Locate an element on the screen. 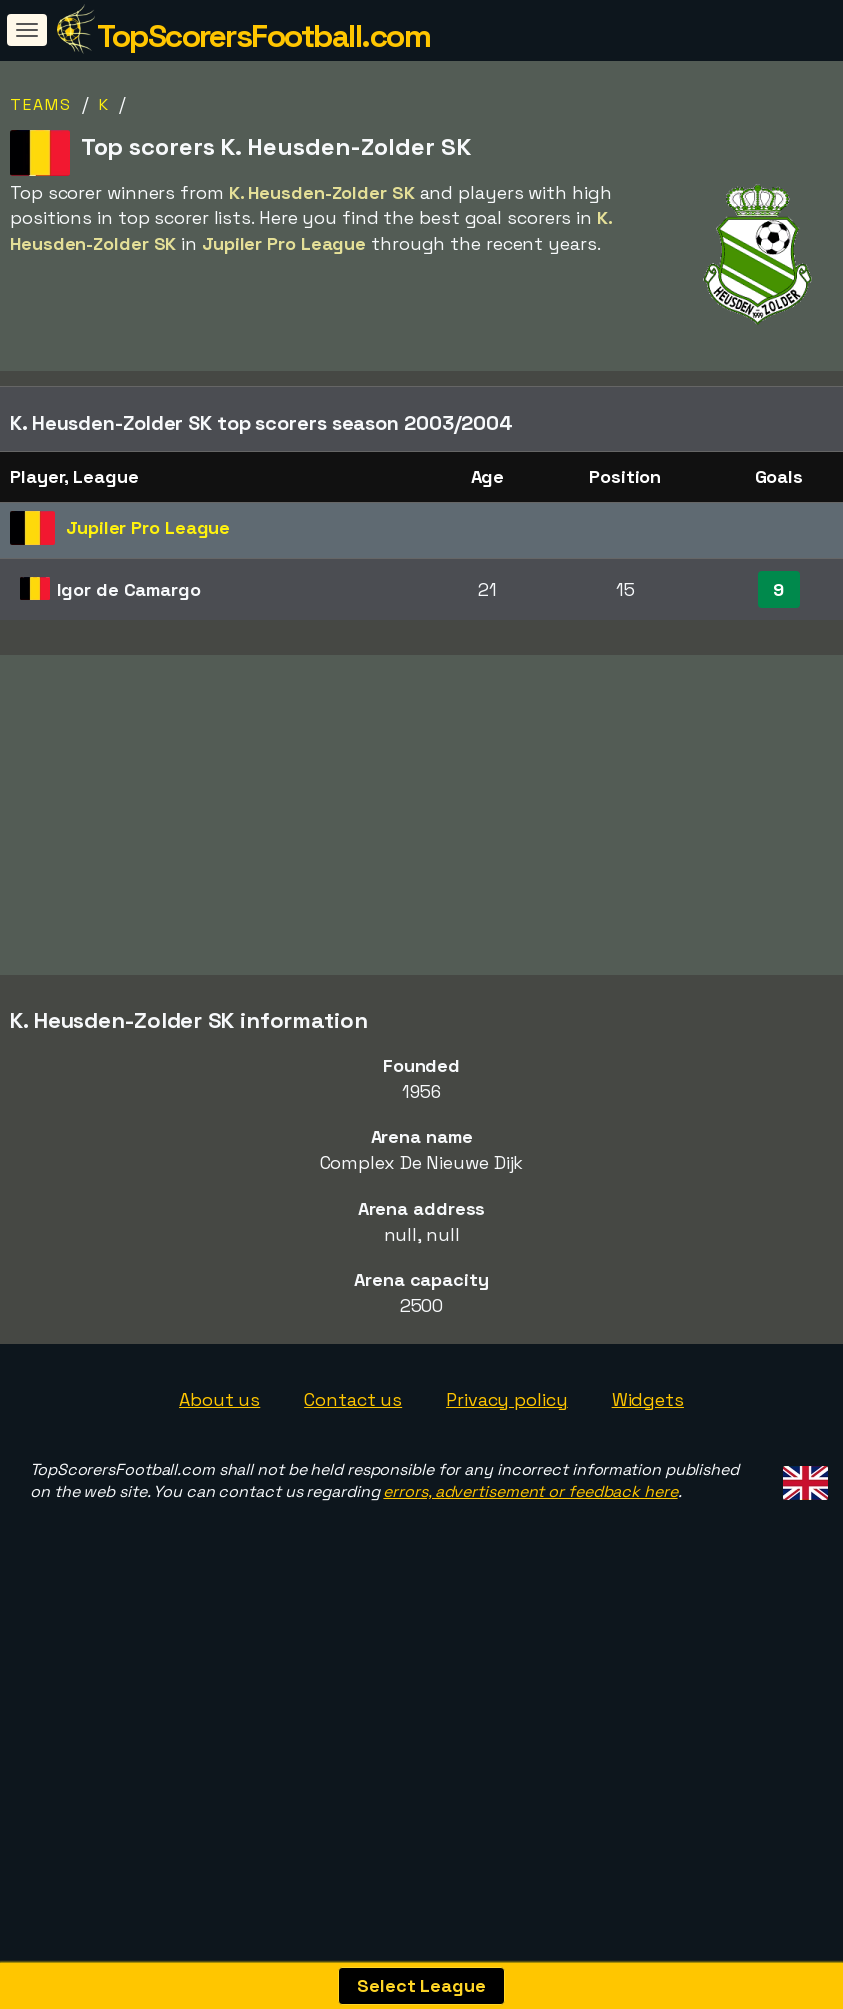 The image size is (843, 2009). errors, advertisement or feedback here is located at coordinates (530, 1585).